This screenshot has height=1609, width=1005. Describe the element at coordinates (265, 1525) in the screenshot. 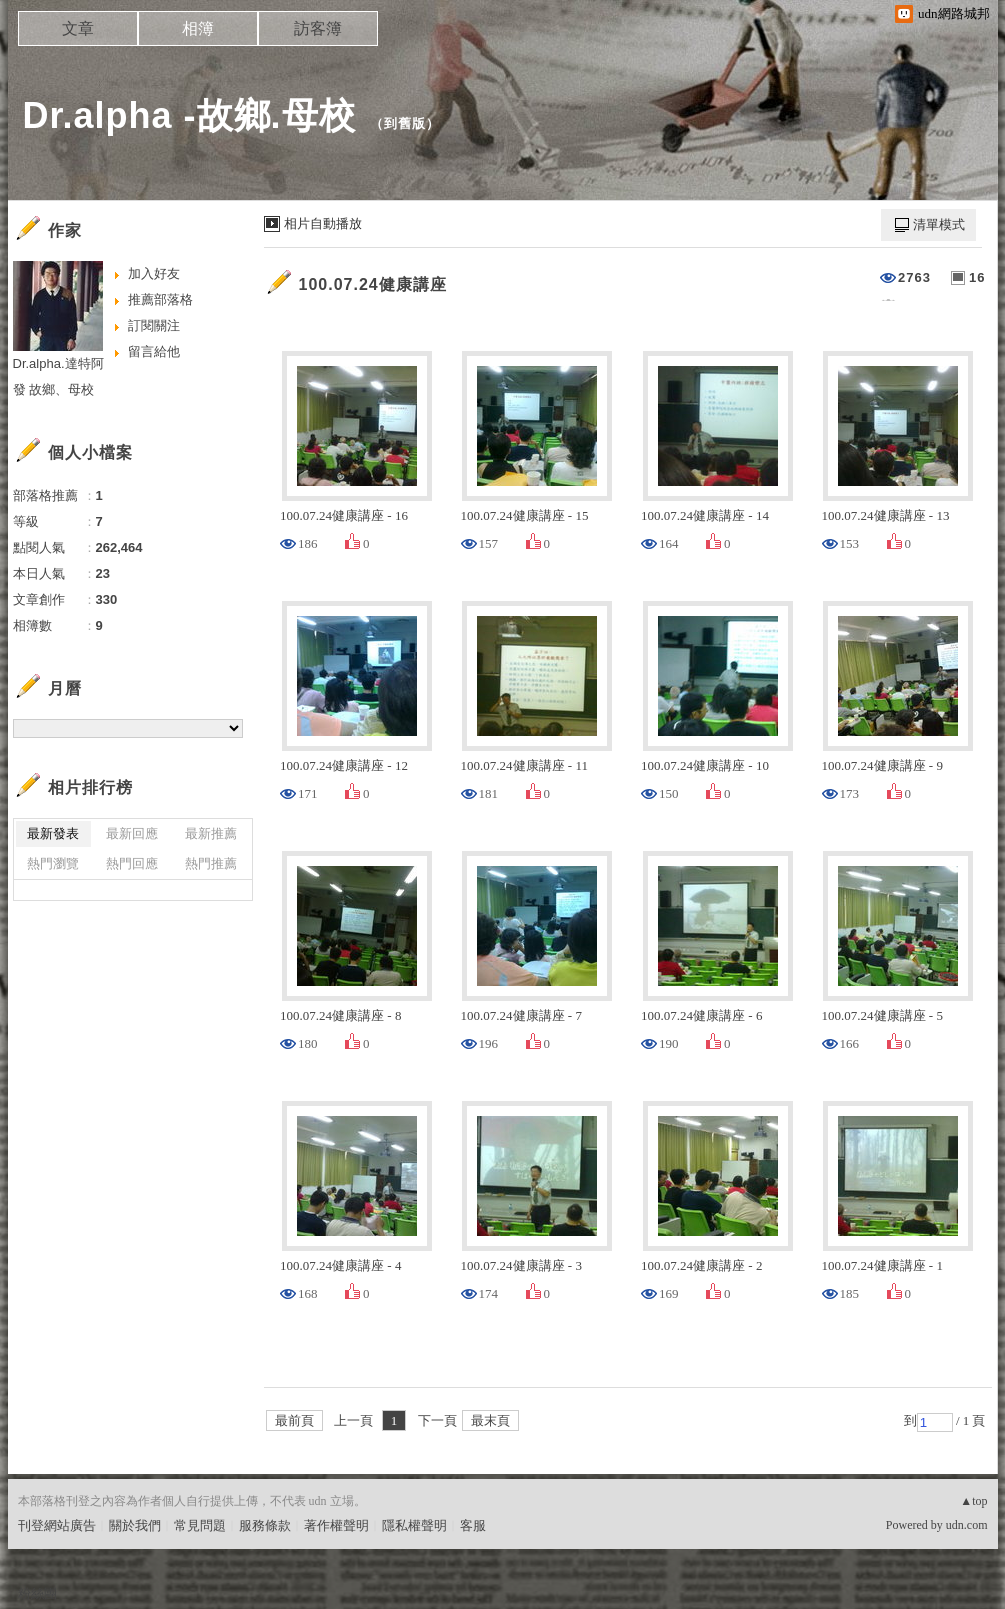

I see `服務條款` at that location.